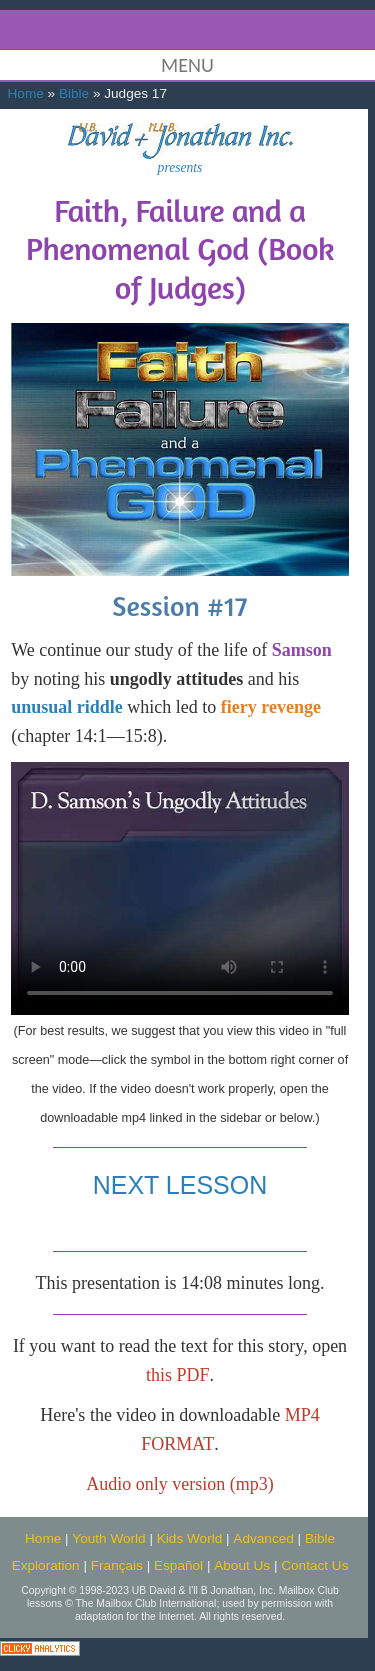 This screenshot has width=375, height=1671. Describe the element at coordinates (26, 93) in the screenshot. I see `Home` at that location.